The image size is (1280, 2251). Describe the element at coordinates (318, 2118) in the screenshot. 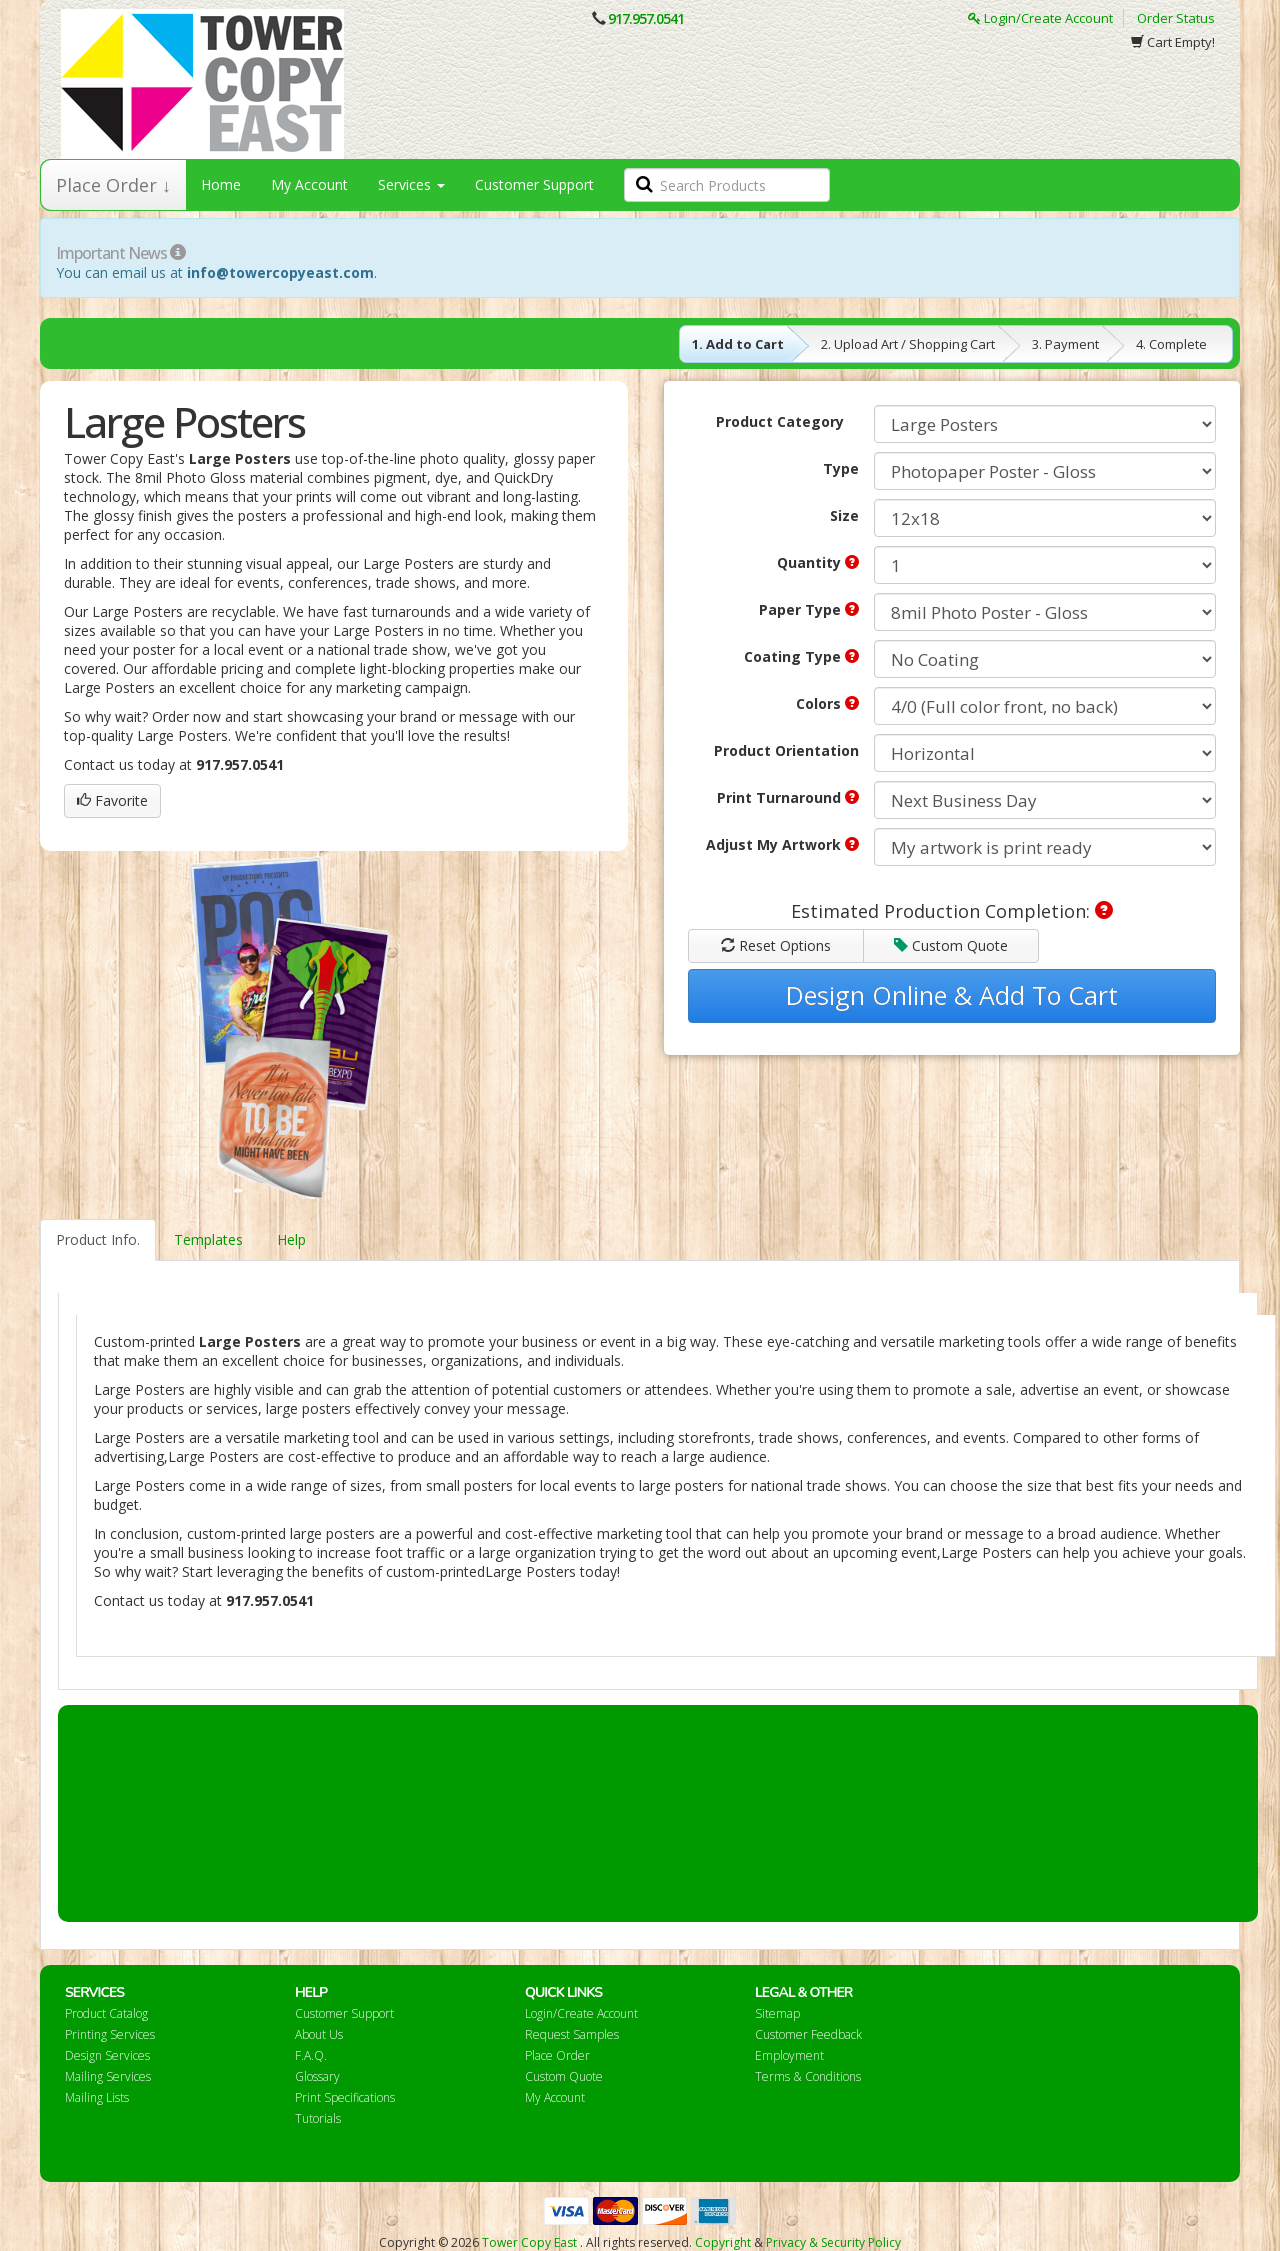

I see `Tutorials` at that location.